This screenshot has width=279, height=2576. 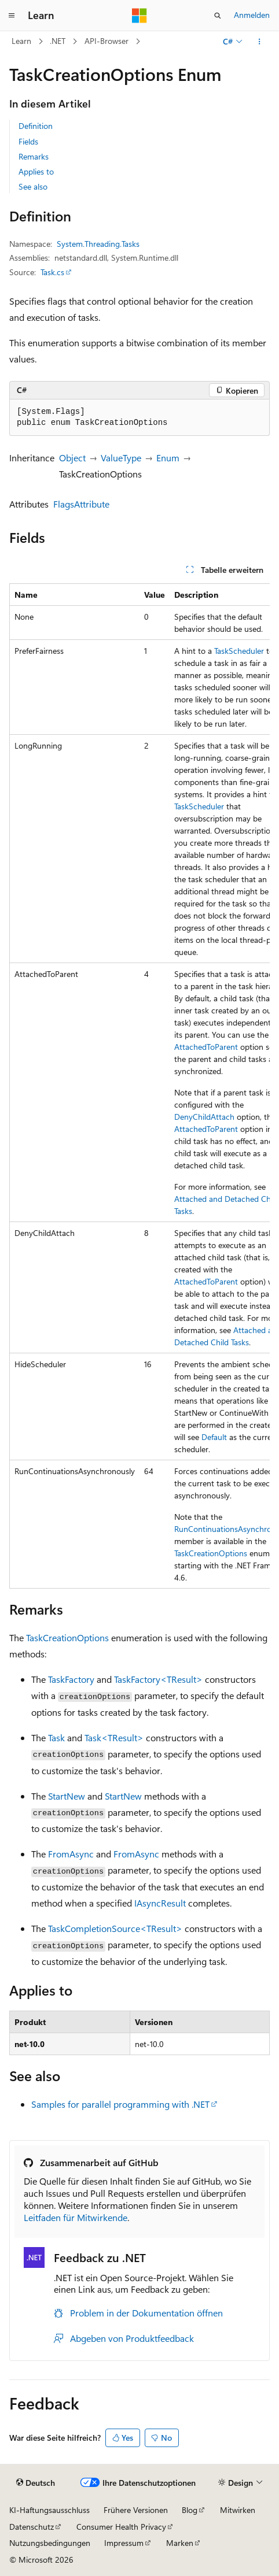 What do you see at coordinates (49, 2542) in the screenshot?
I see `Nutzungsbedingungen` at bounding box center [49, 2542].